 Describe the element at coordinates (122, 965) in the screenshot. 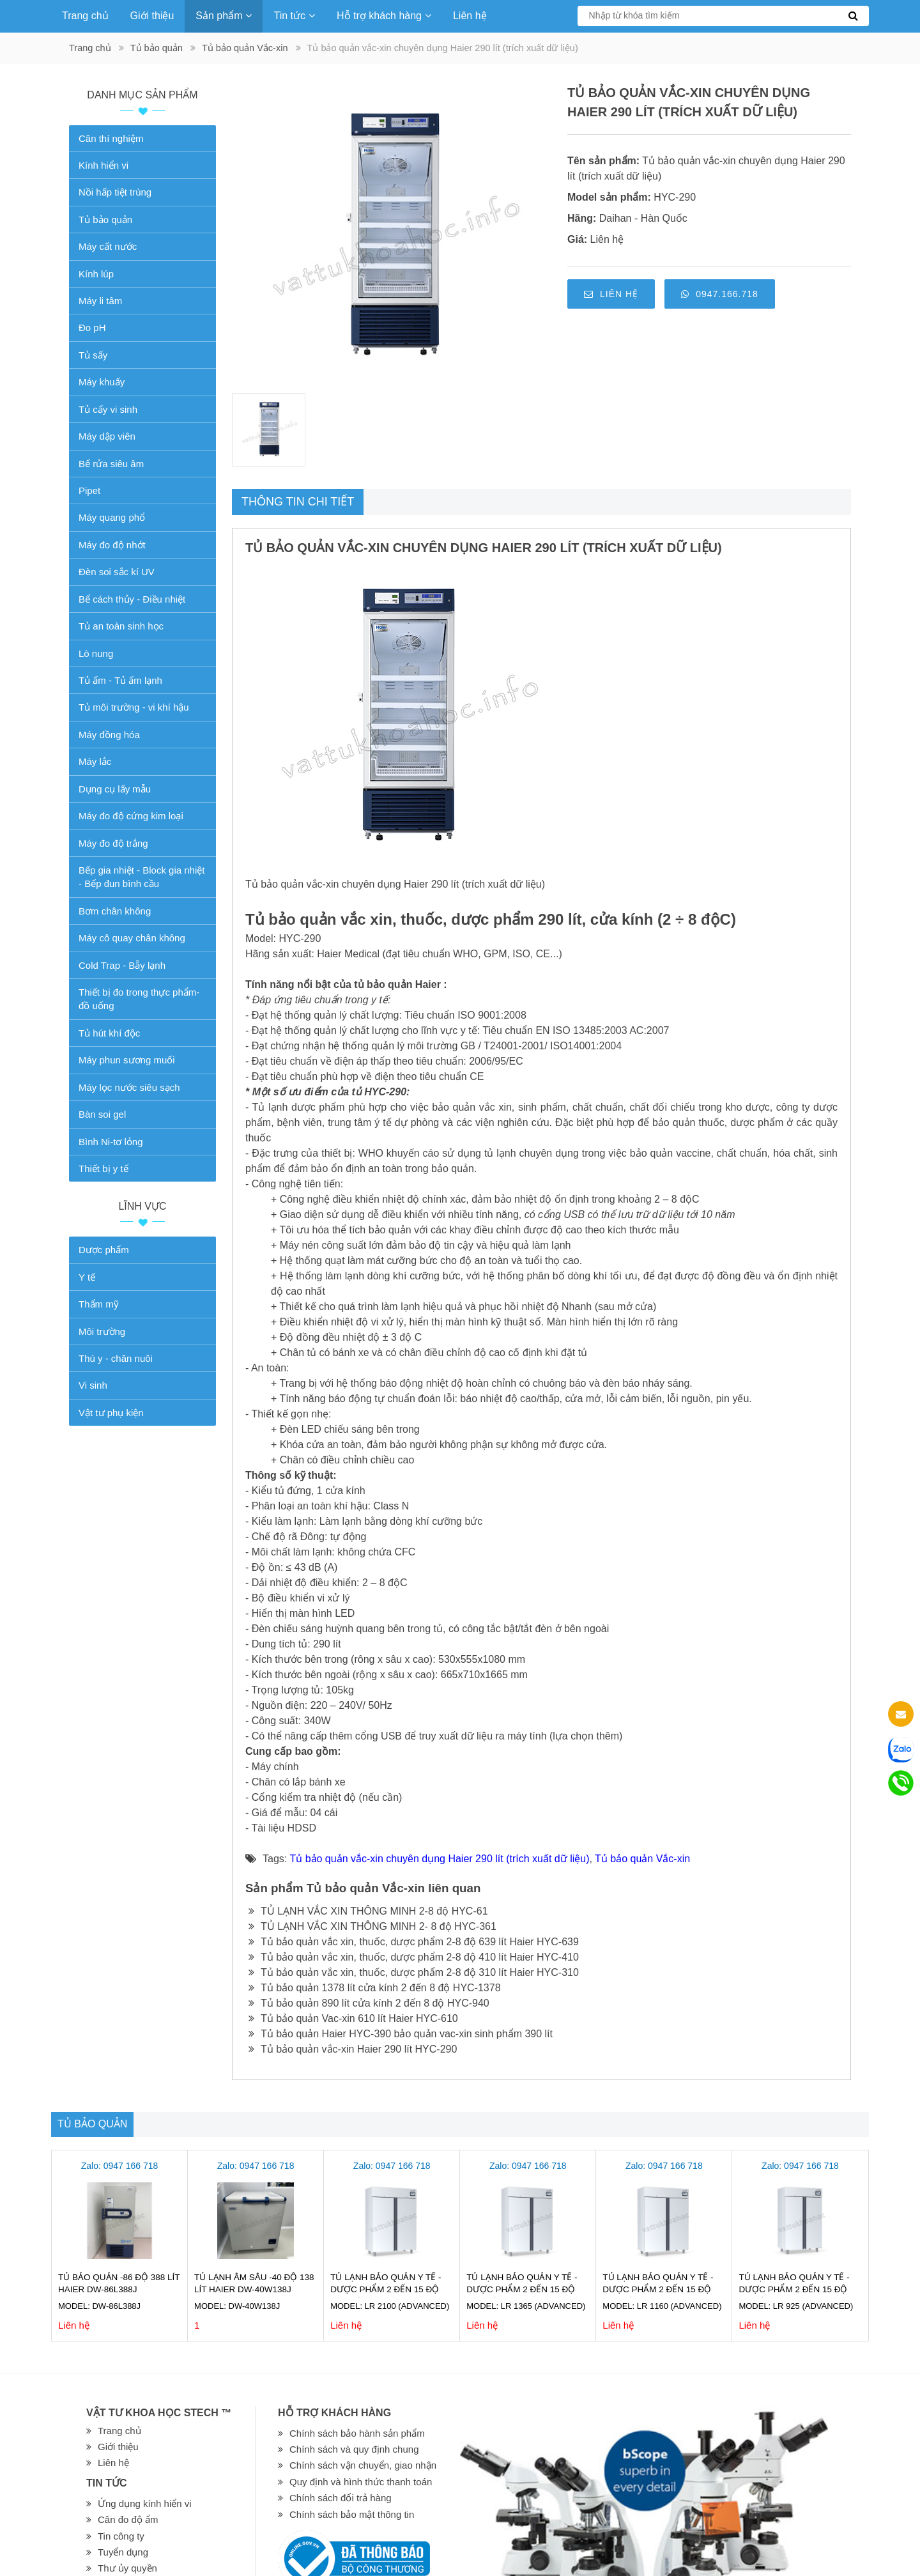

I see `Cold Trap - Bẫy lạnh` at that location.